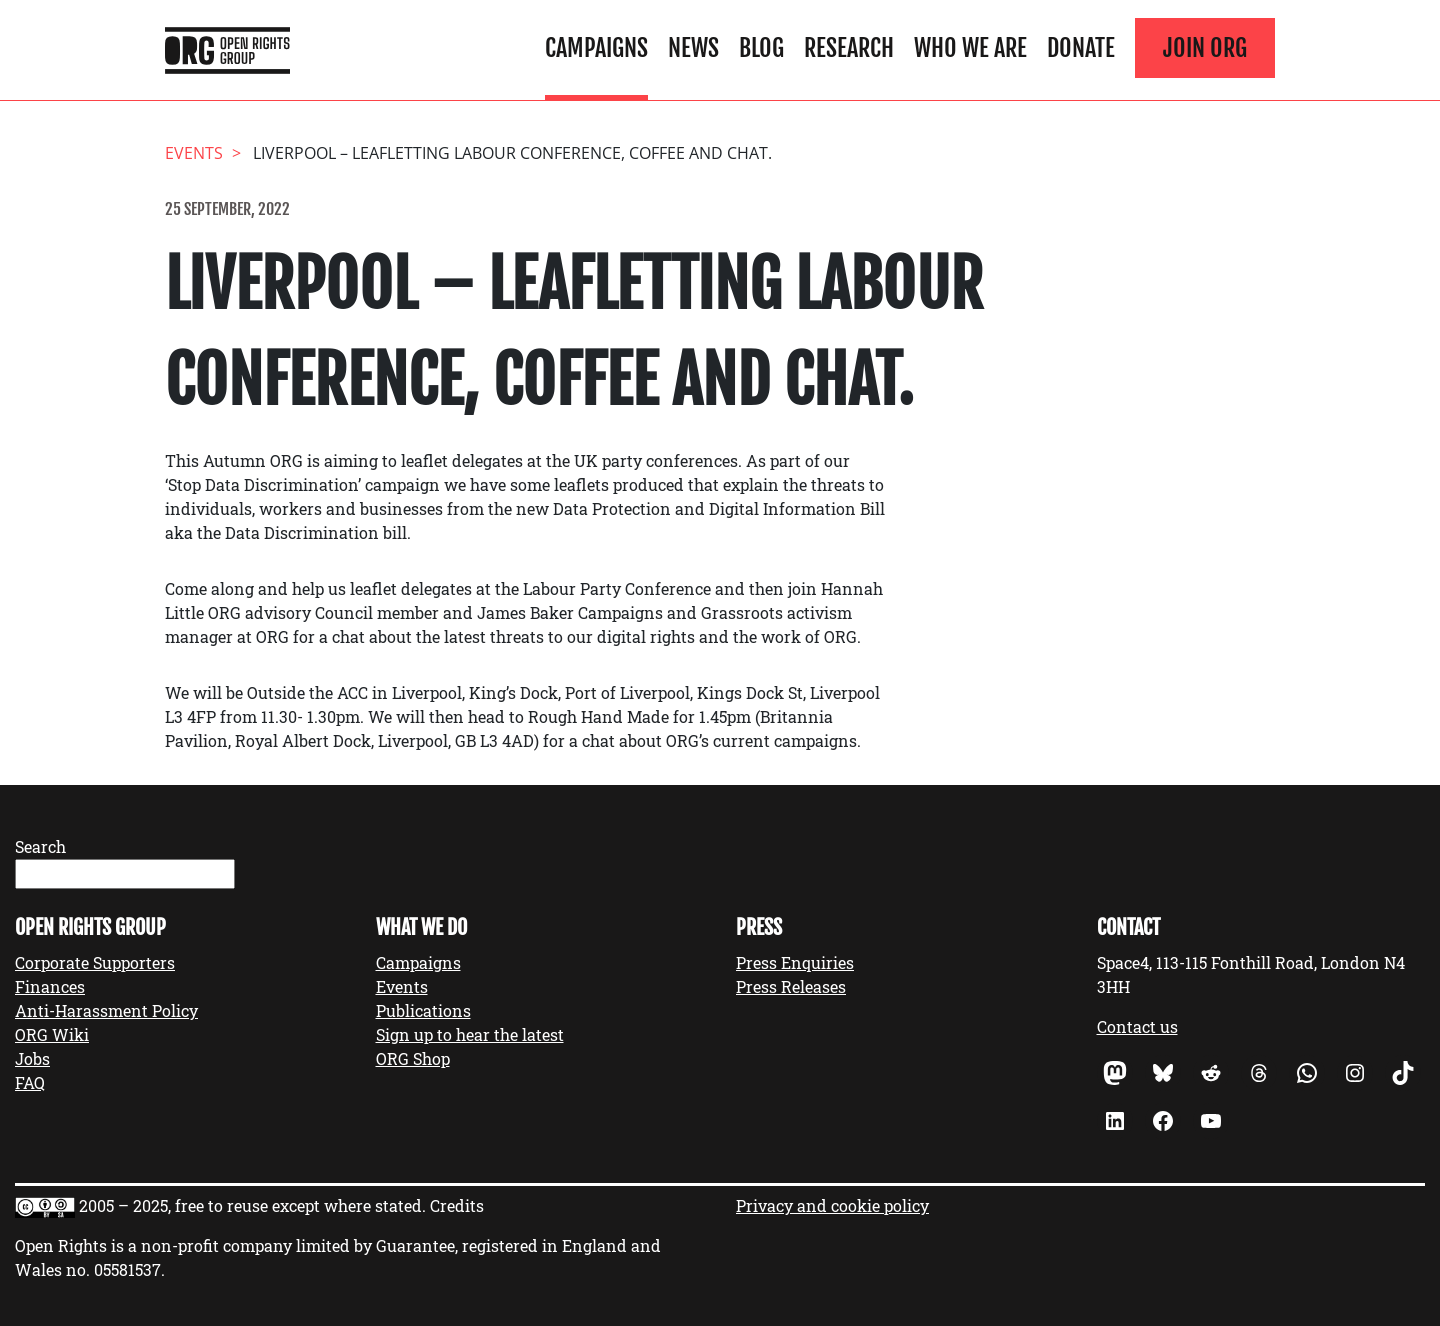 The height and width of the screenshot is (1326, 1440). Describe the element at coordinates (1081, 48) in the screenshot. I see `Donate` at that location.